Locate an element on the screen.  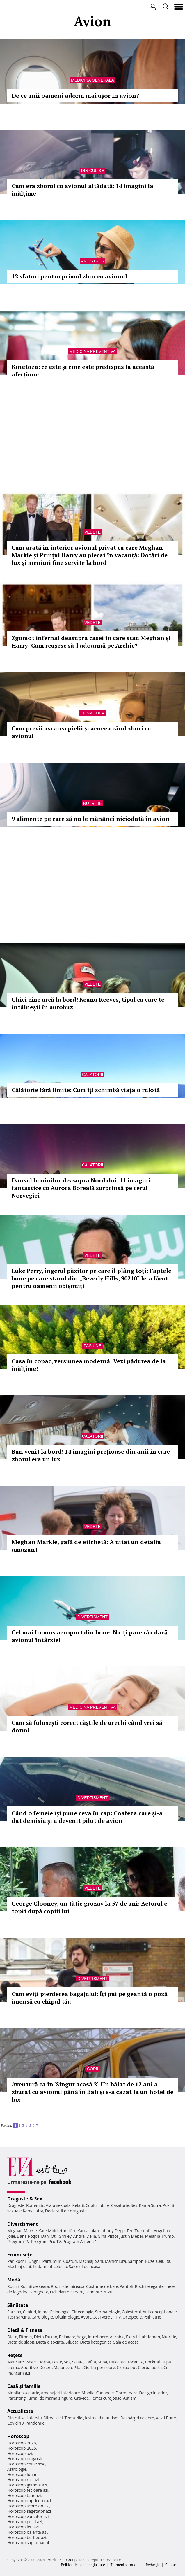
Ceaiuri is located at coordinates (29, 2311).